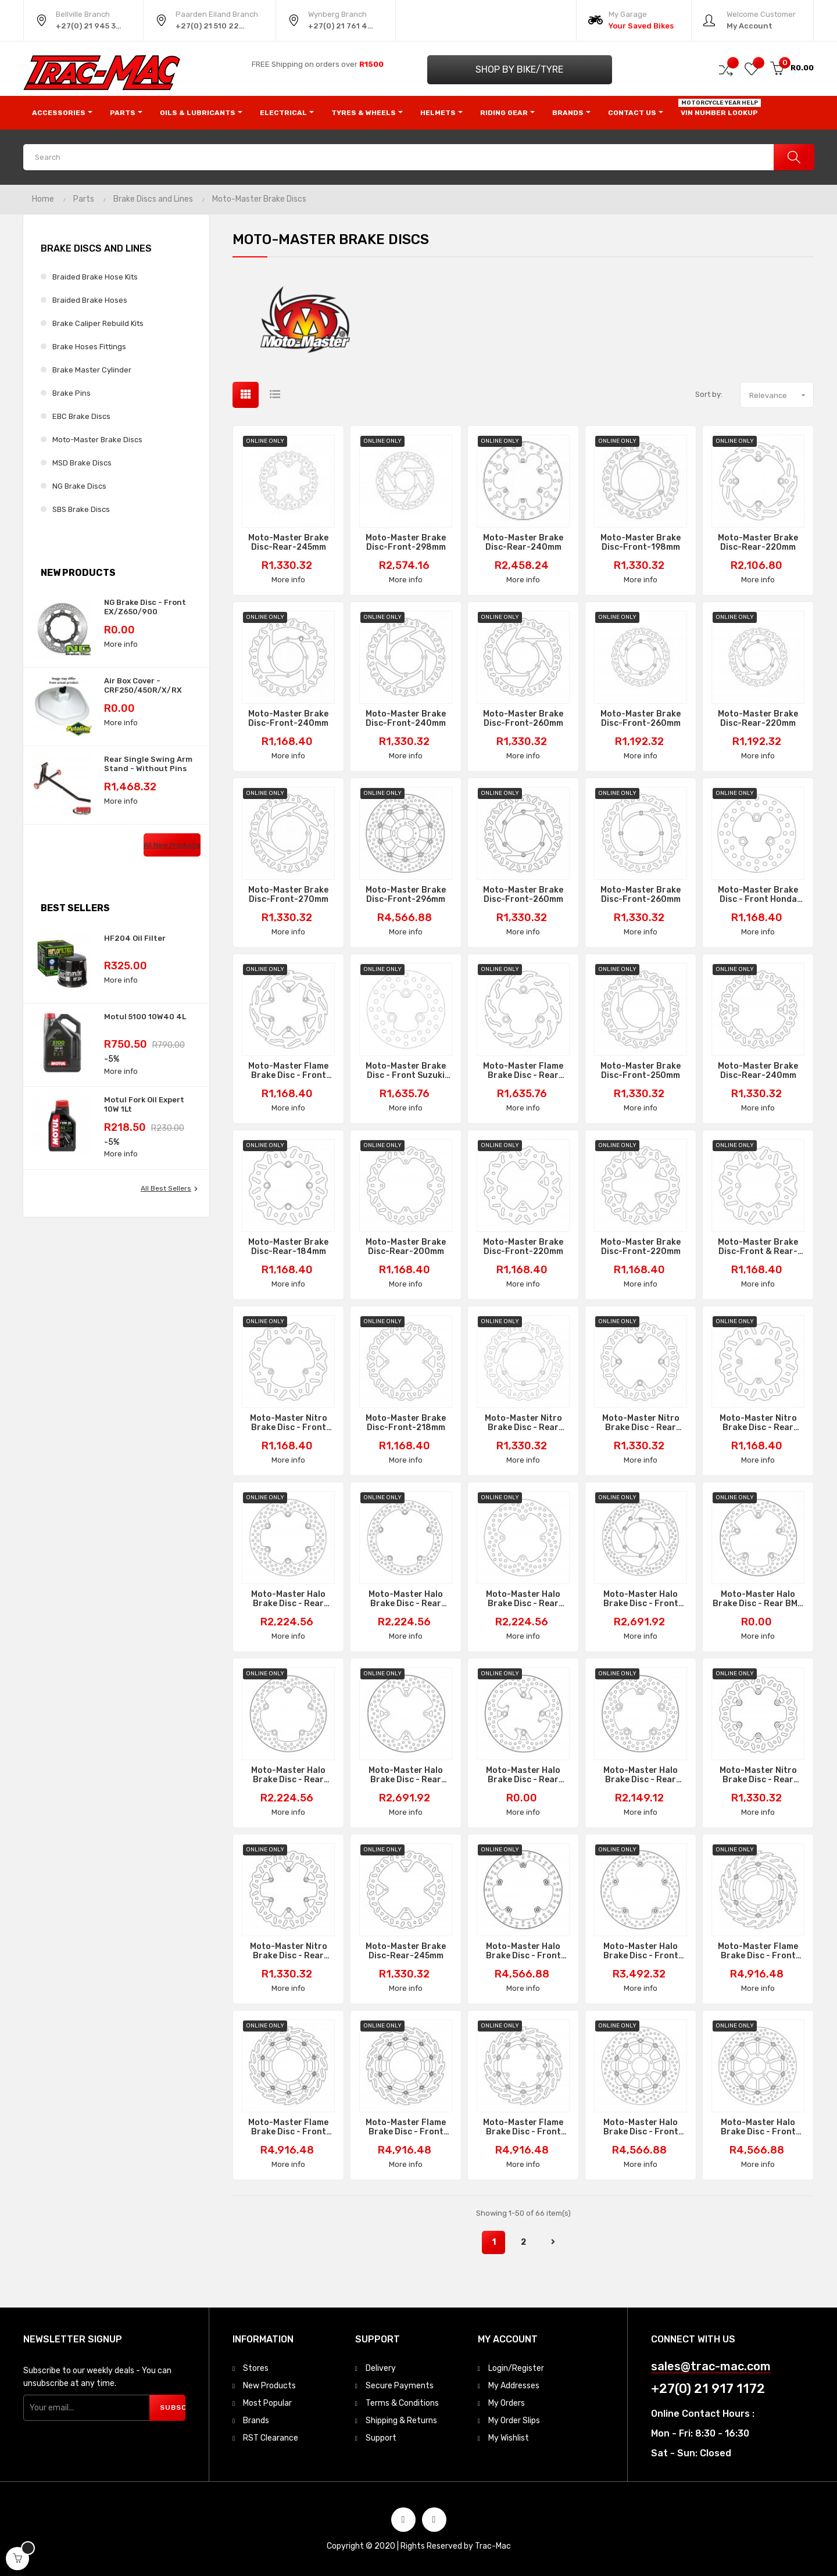 The width and height of the screenshot is (837, 2576). Describe the element at coordinates (758, 895) in the screenshot. I see `Moto-Master Brake Disc - Front Honda TRX` at that location.